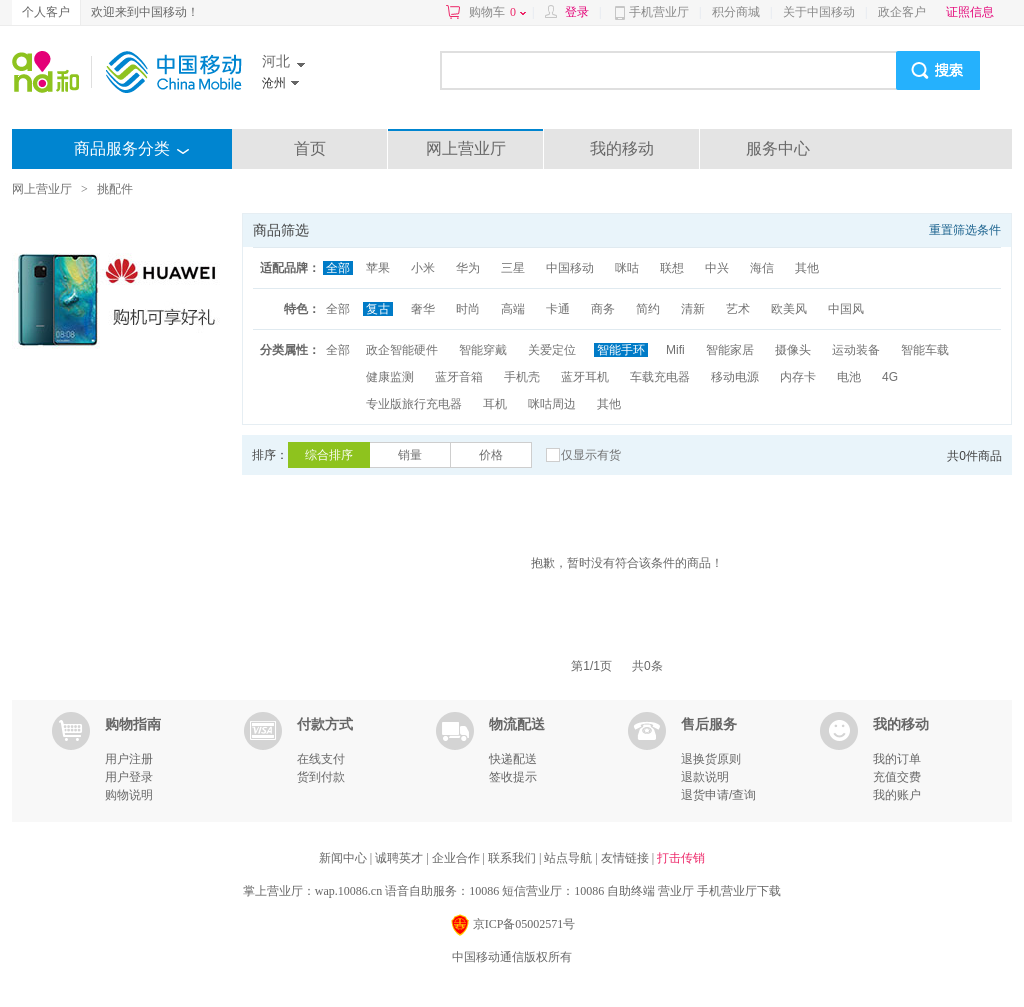  I want to click on 新闻中心, so click(344, 858).